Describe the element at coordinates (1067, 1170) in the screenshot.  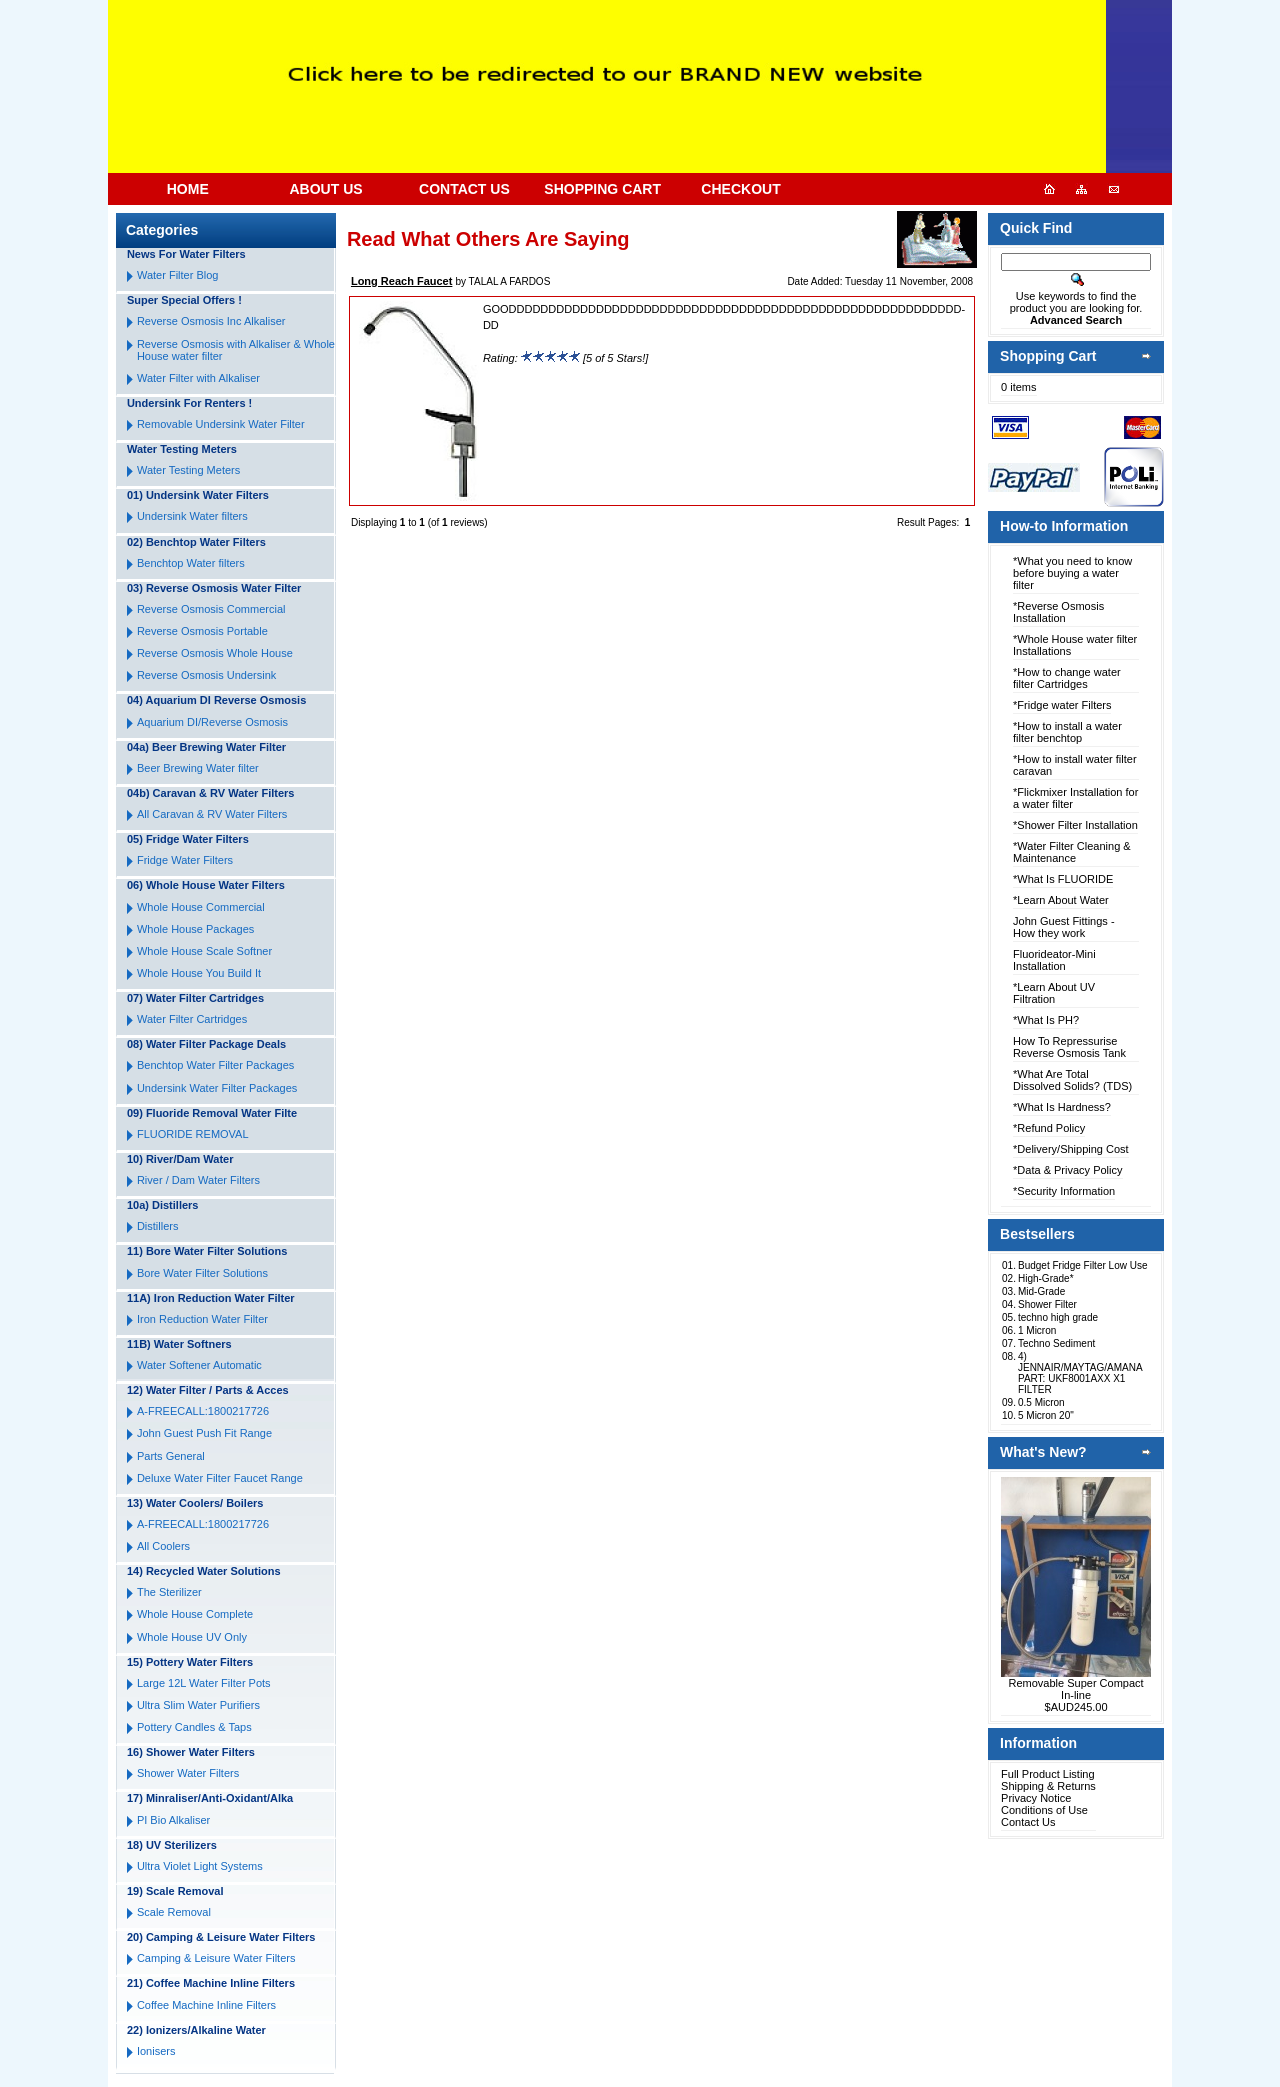
I see `*Data & Privacy Policy` at that location.